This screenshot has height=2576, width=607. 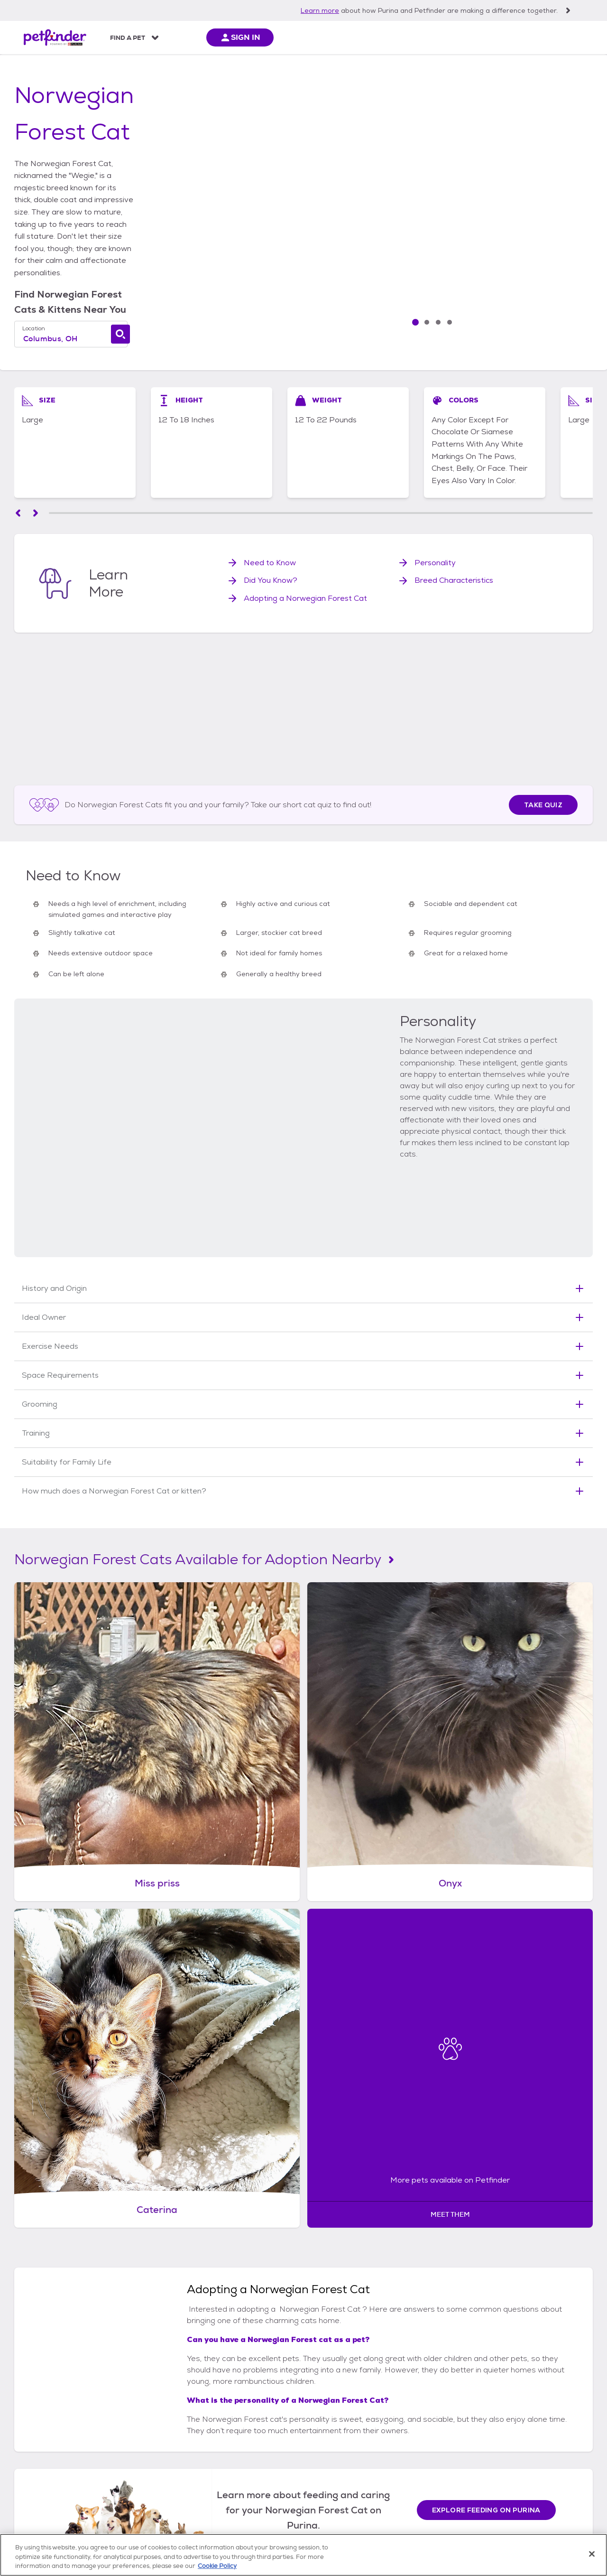 I want to click on Terms of Service, so click(x=205, y=2518).